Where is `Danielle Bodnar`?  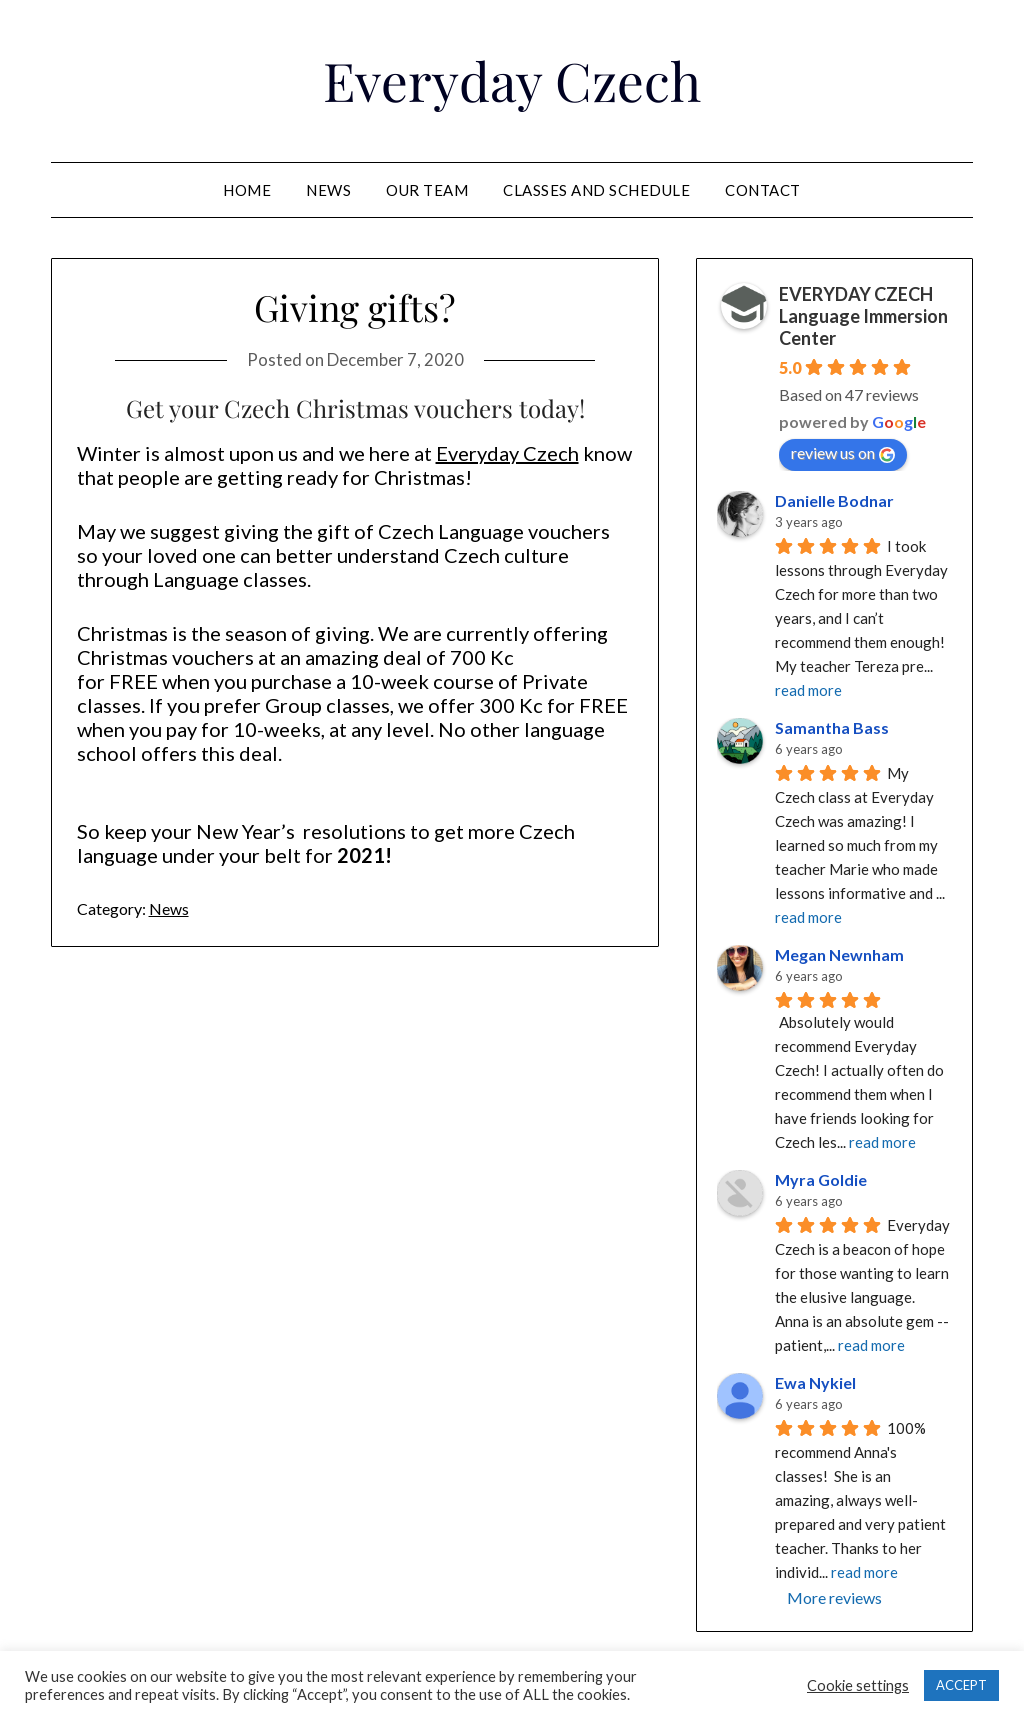
Danielle Bodnar is located at coordinates (834, 500).